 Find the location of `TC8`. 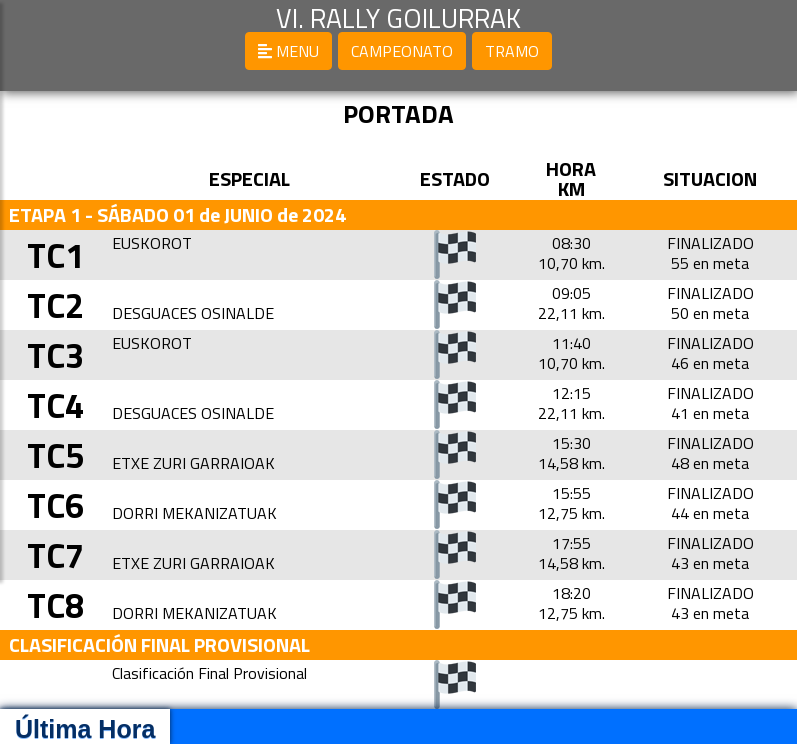

TC8 is located at coordinates (61, 604).